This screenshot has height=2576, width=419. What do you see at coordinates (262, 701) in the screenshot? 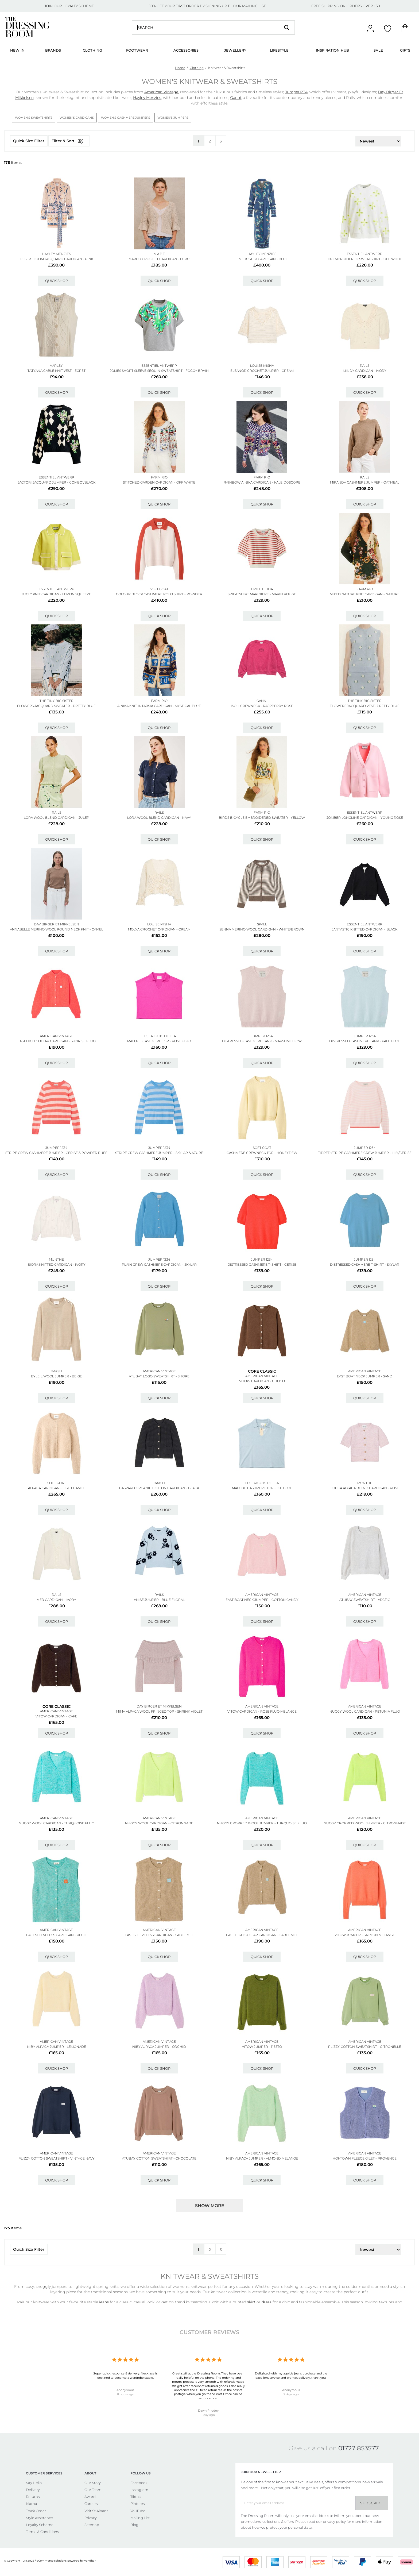
I see `GANNI` at bounding box center [262, 701].